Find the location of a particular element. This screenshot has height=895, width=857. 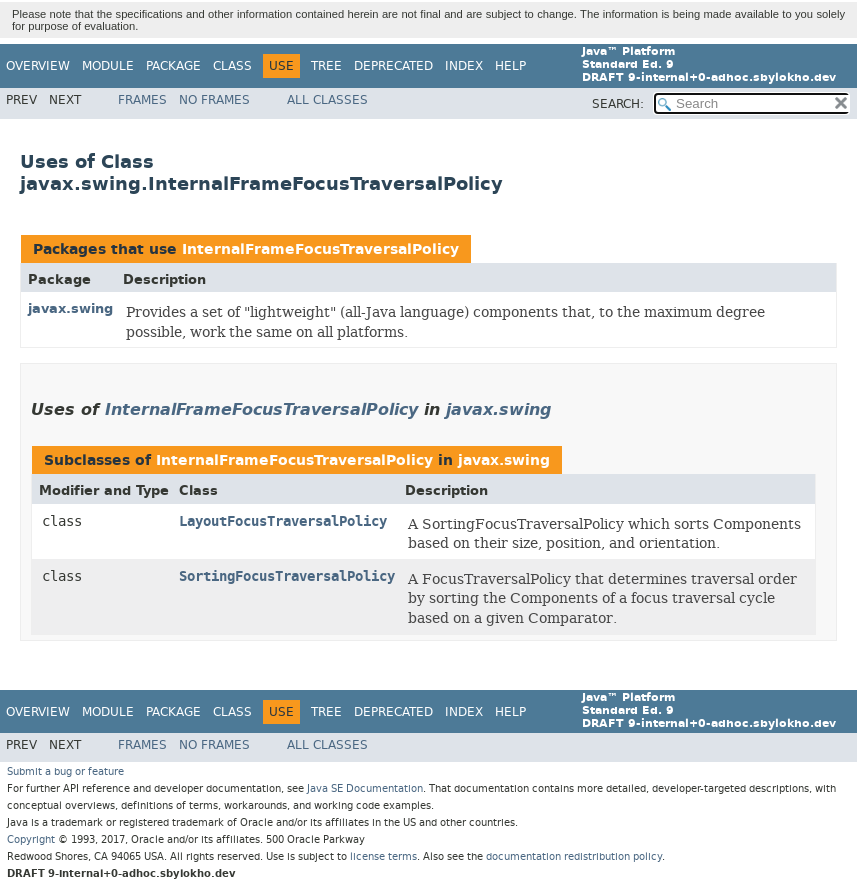

Frames is located at coordinates (142, 100).